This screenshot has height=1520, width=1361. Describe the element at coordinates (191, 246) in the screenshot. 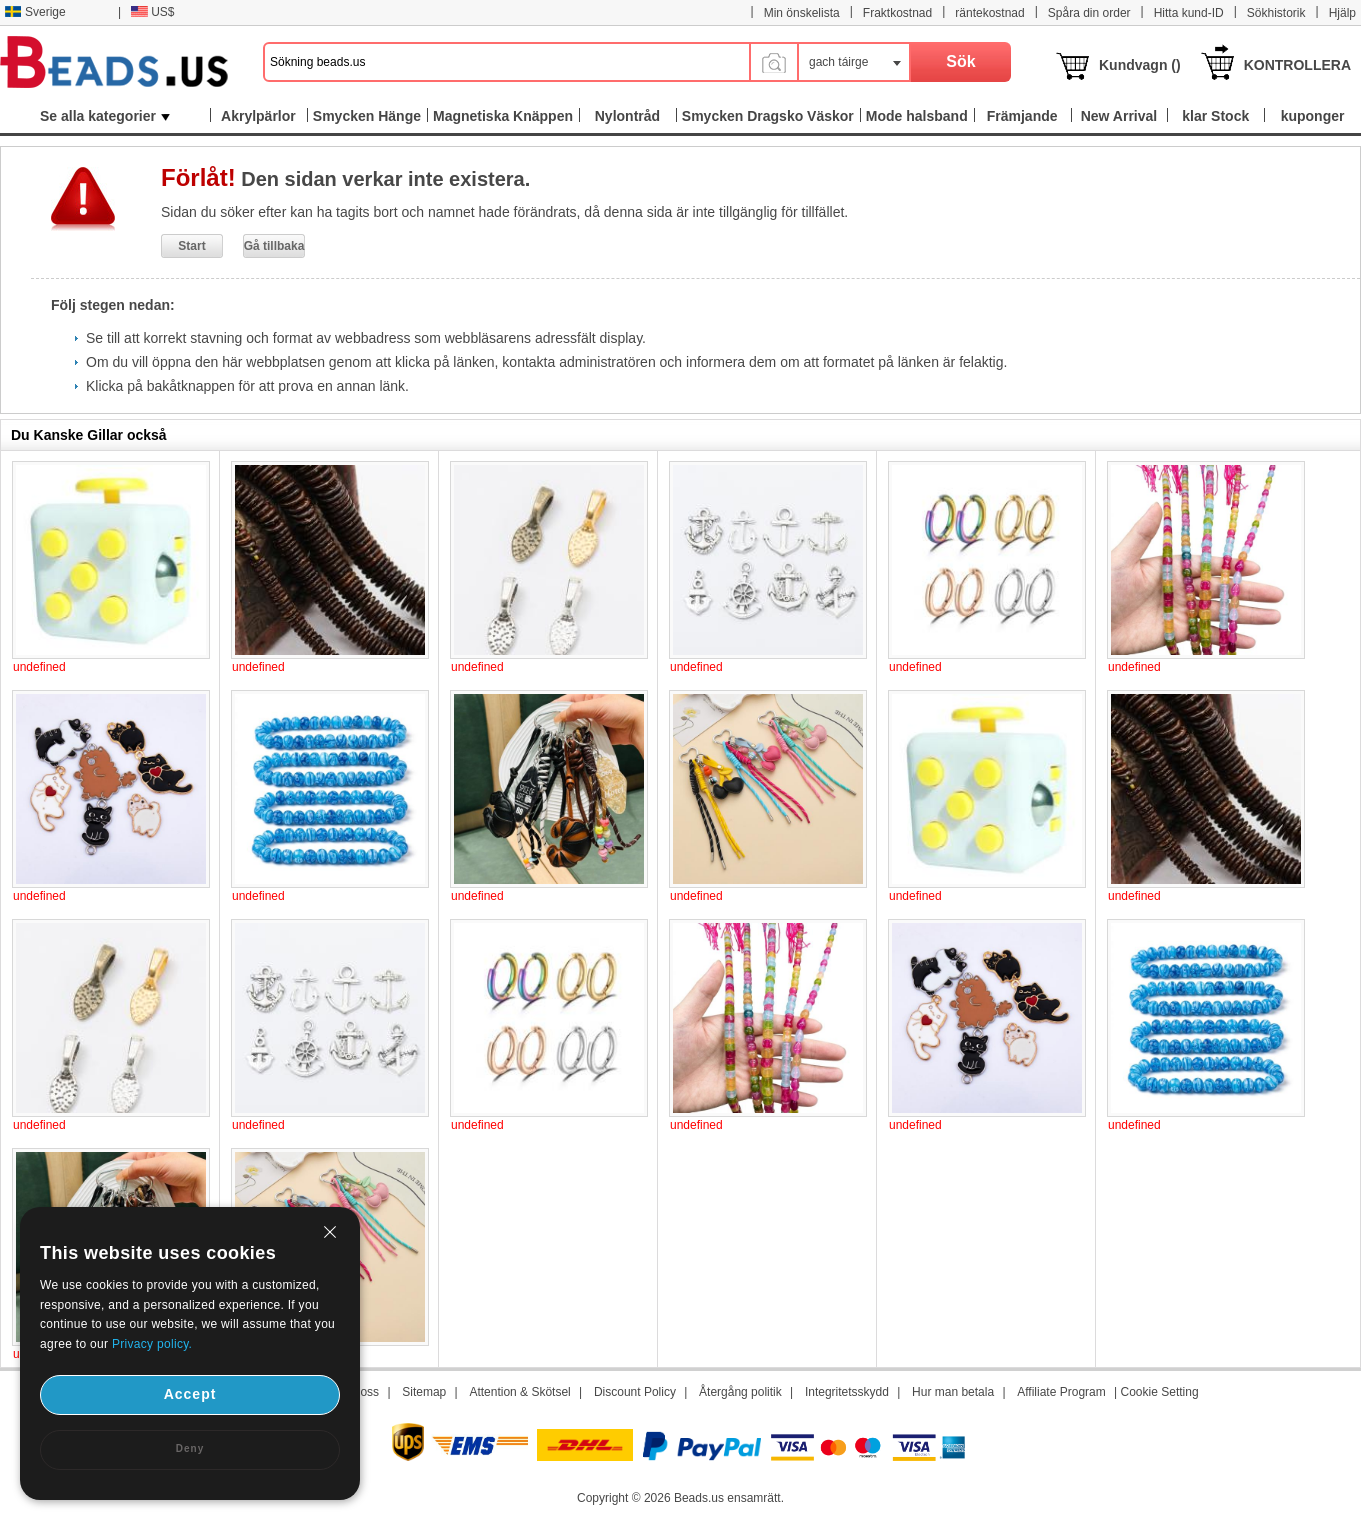

I see `Start` at that location.